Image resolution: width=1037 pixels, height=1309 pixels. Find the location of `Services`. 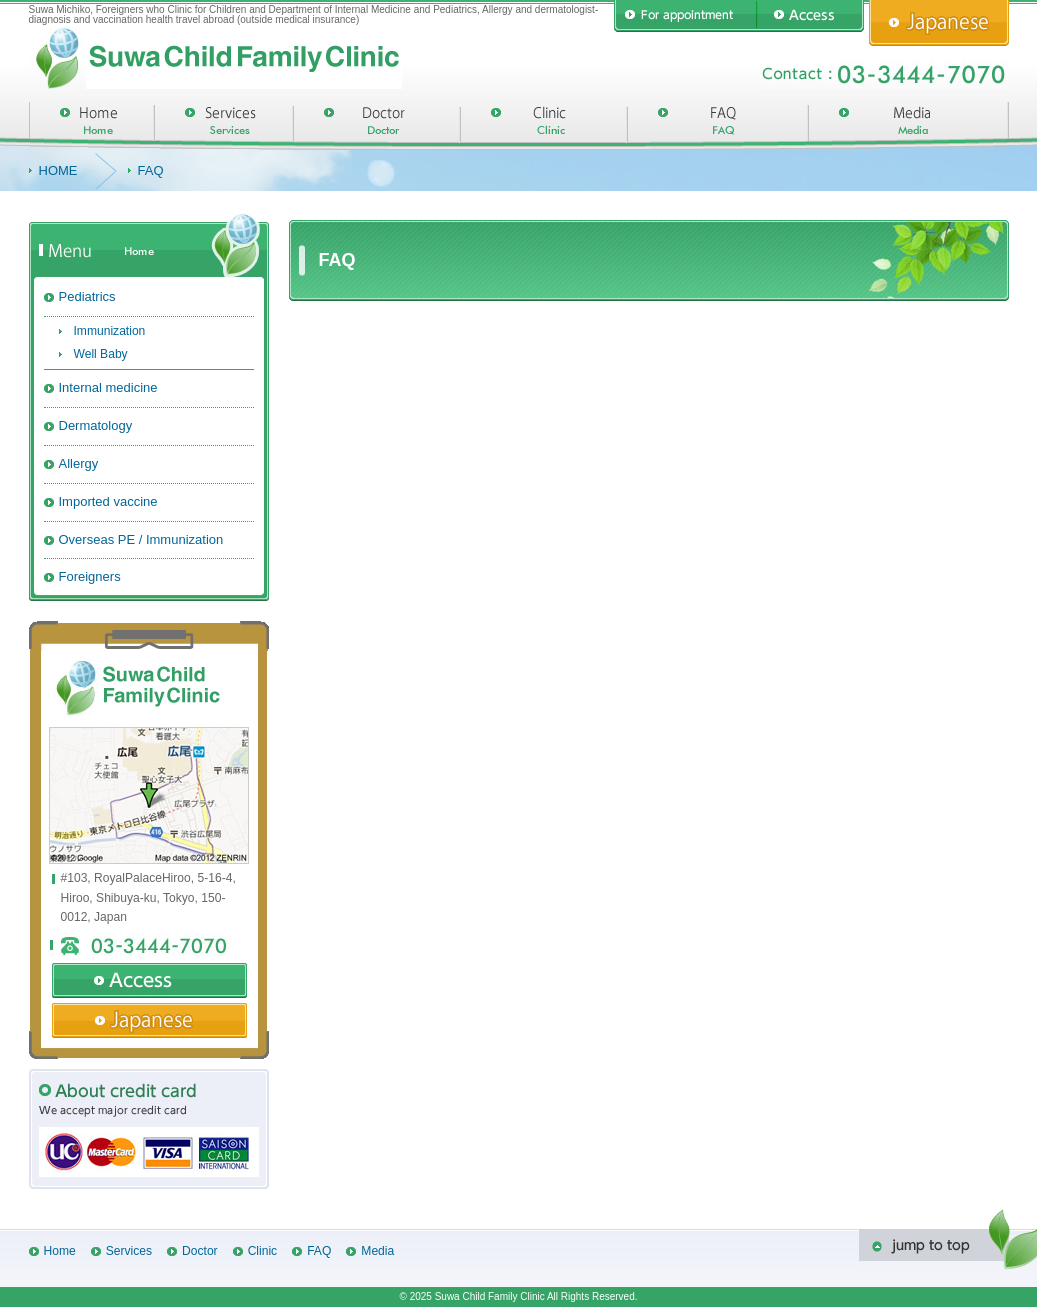

Services is located at coordinates (129, 1251).